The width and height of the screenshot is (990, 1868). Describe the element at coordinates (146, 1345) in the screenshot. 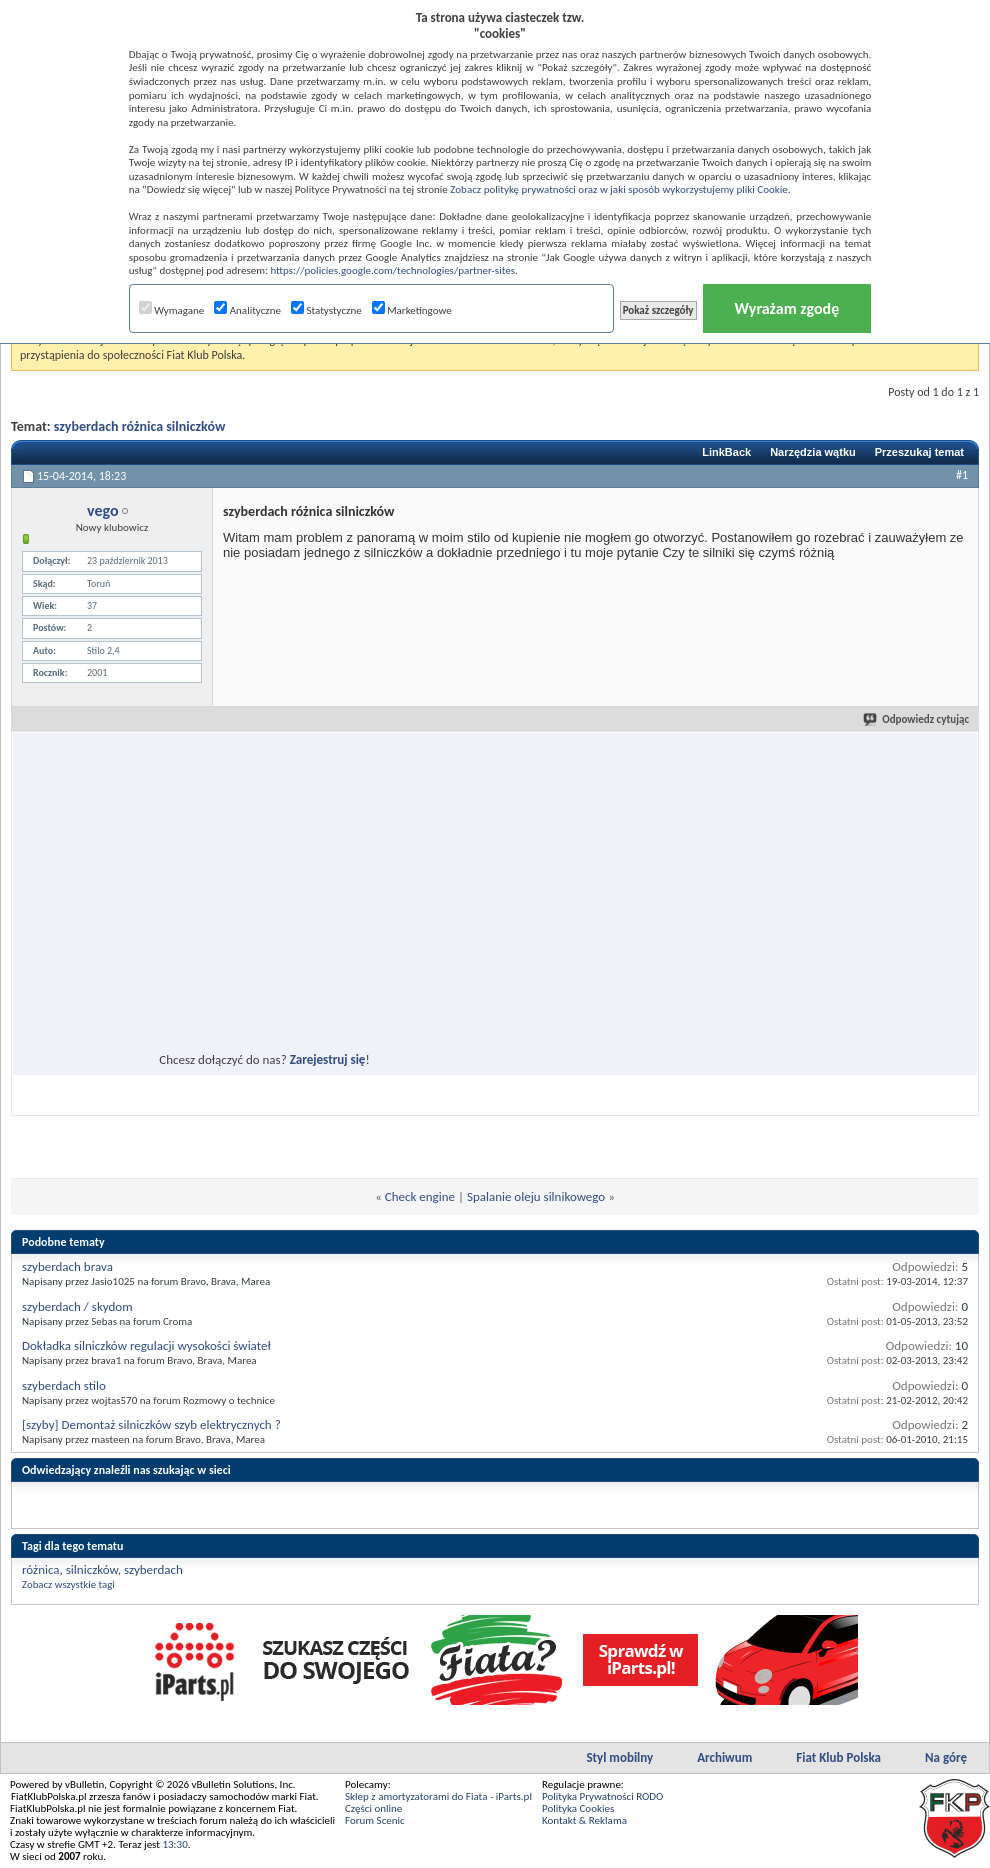

I see `Dokładka silniczków regulacji wysokości świateł` at that location.